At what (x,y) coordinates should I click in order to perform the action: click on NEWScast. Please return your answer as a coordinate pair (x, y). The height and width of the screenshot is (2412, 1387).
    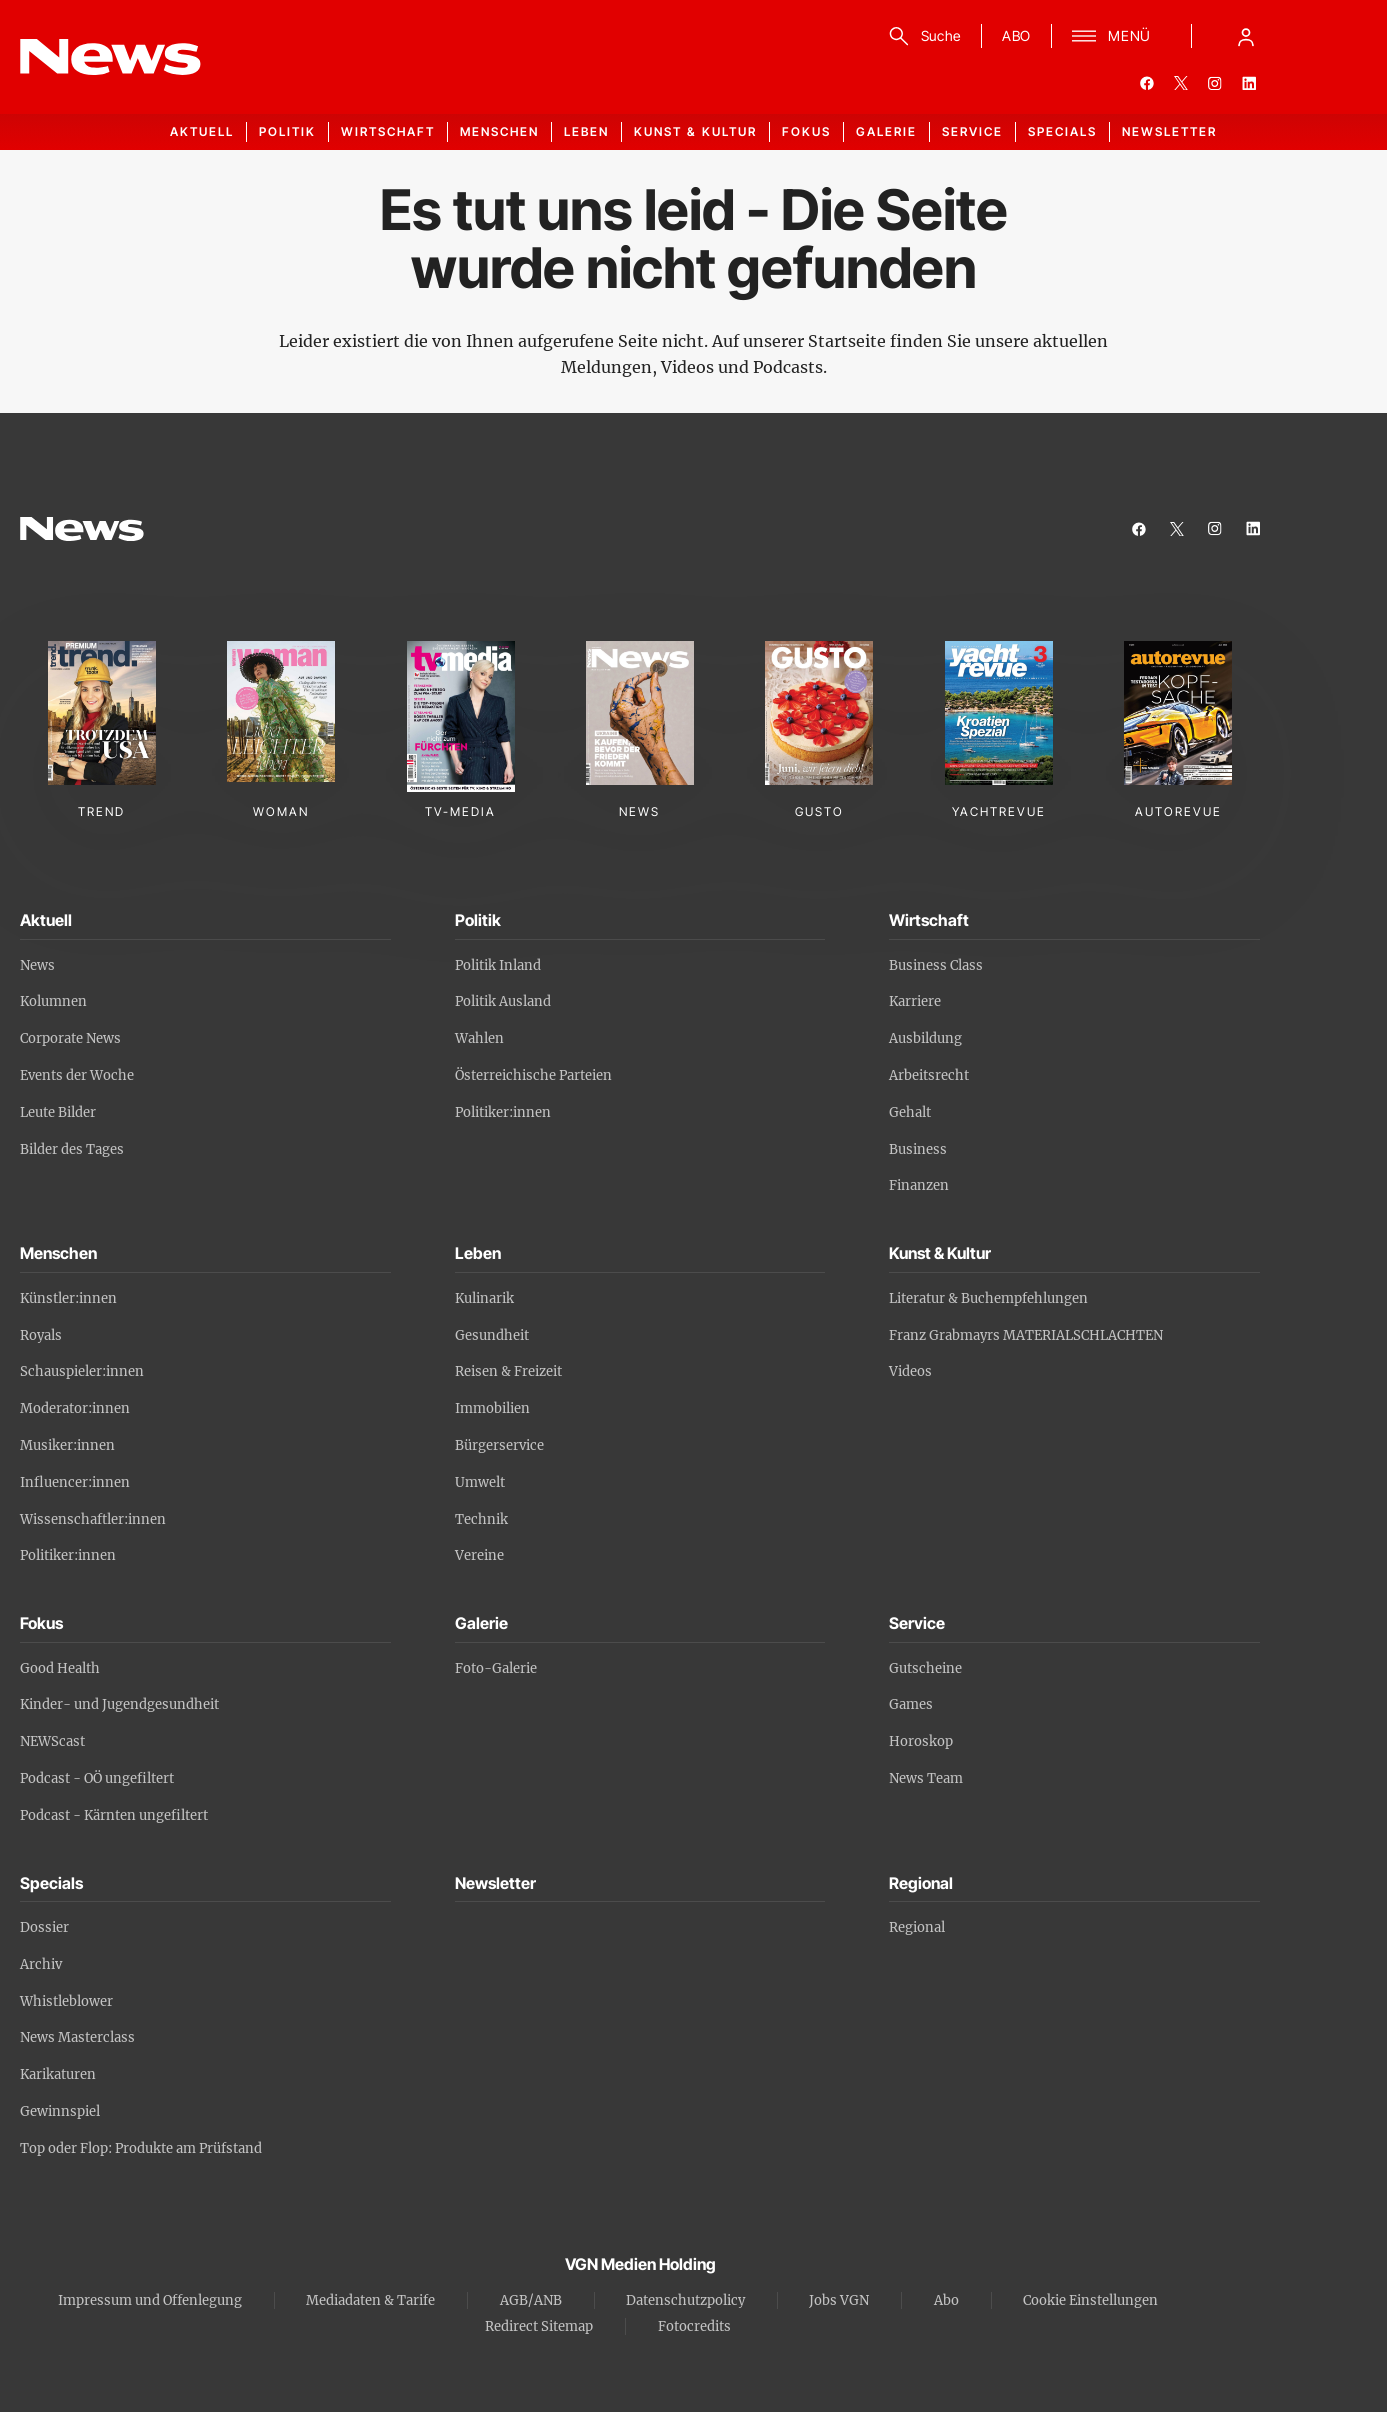
    Looking at the image, I should click on (52, 1741).